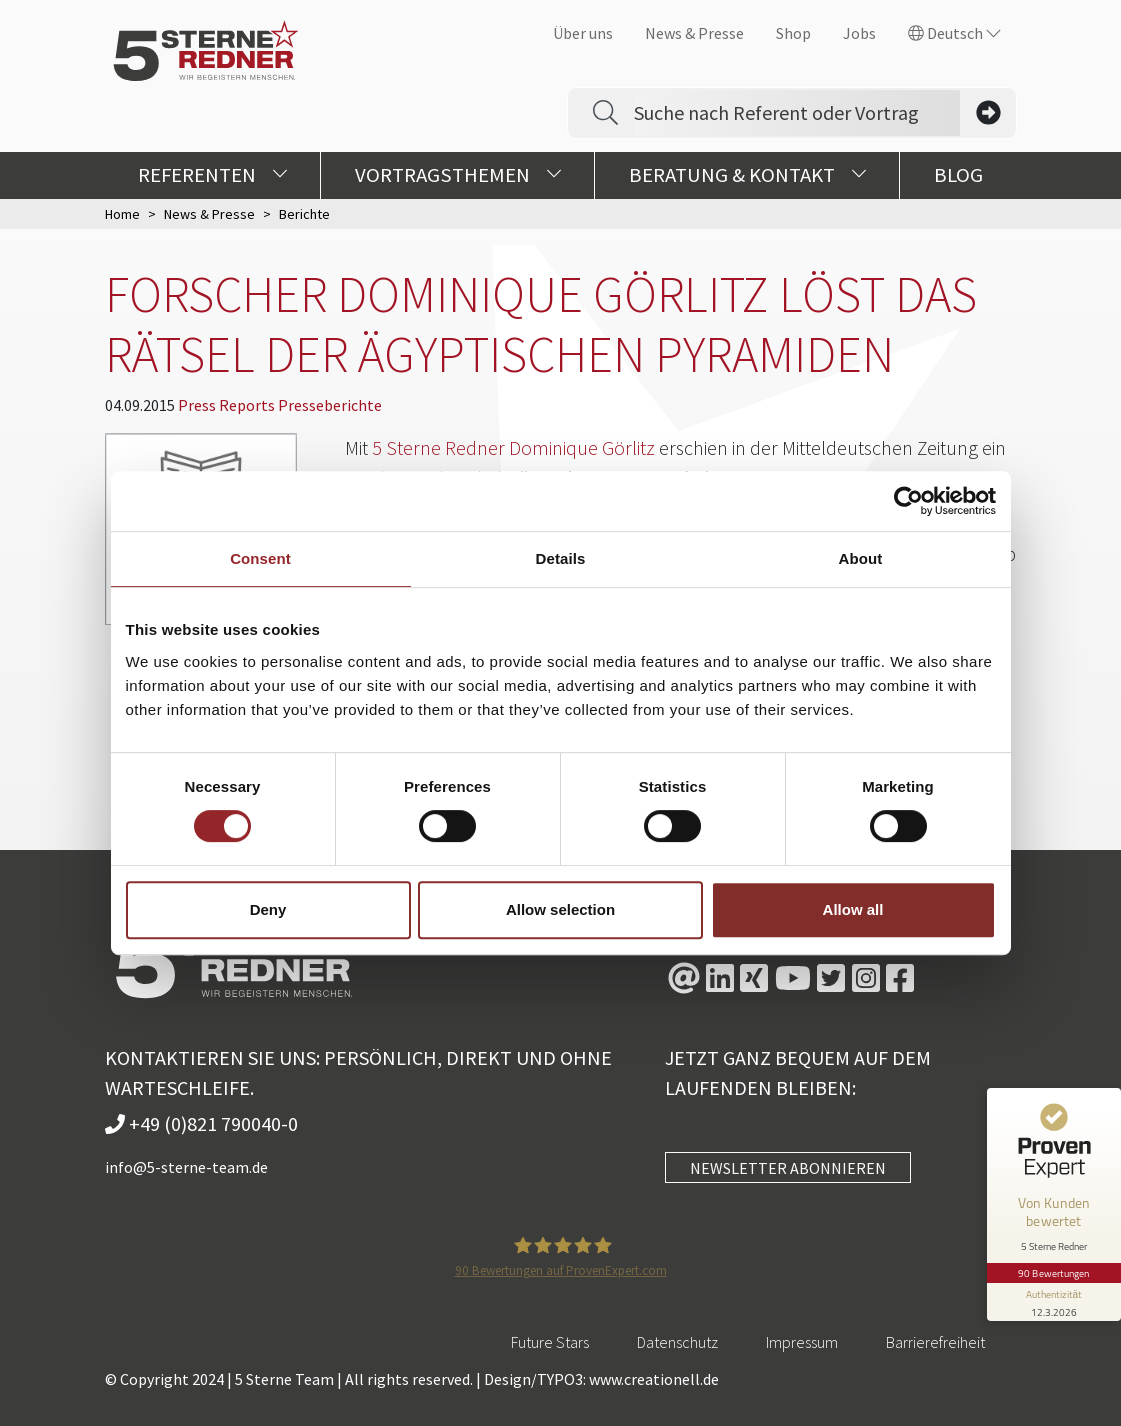 The height and width of the screenshot is (1426, 1121). Describe the element at coordinates (330, 405) in the screenshot. I see `Presseberichte` at that location.